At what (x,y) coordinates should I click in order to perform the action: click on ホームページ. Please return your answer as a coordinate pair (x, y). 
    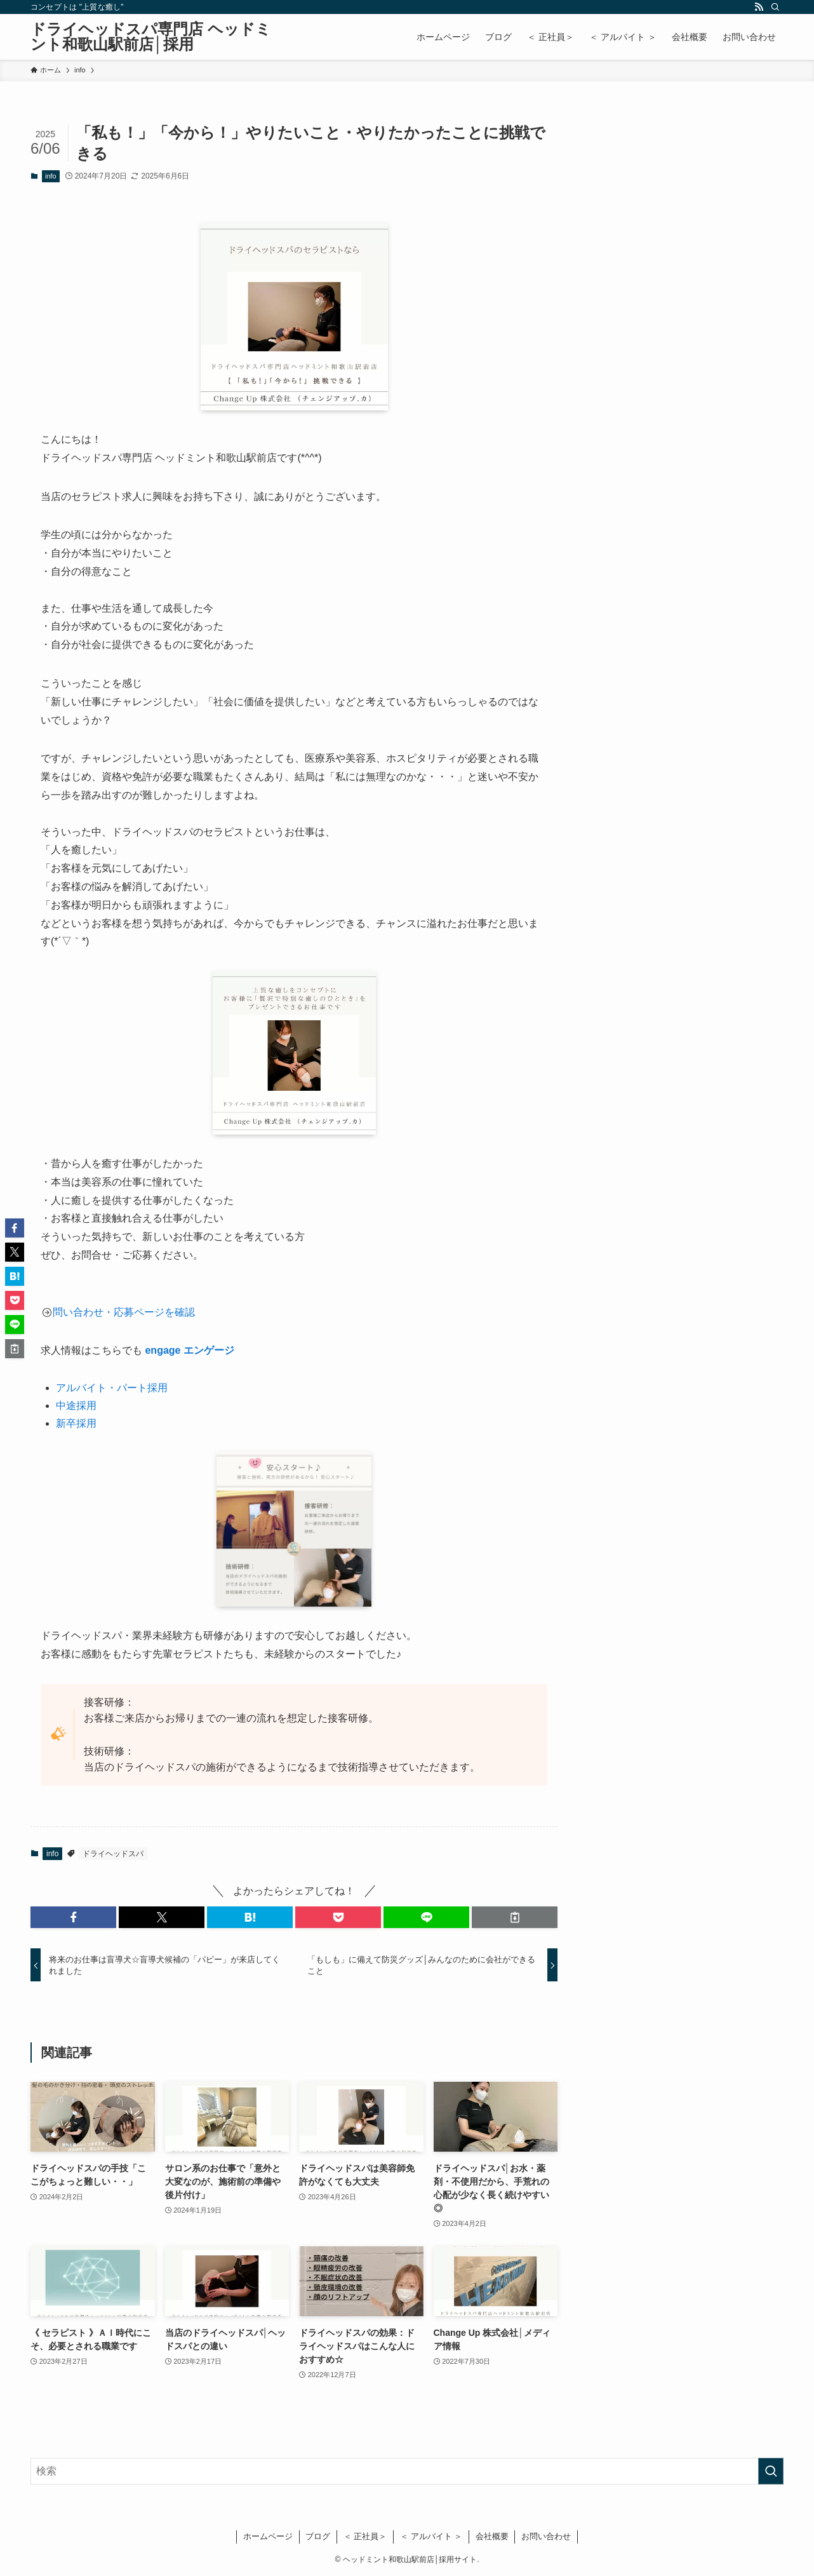
    Looking at the image, I should click on (268, 2536).